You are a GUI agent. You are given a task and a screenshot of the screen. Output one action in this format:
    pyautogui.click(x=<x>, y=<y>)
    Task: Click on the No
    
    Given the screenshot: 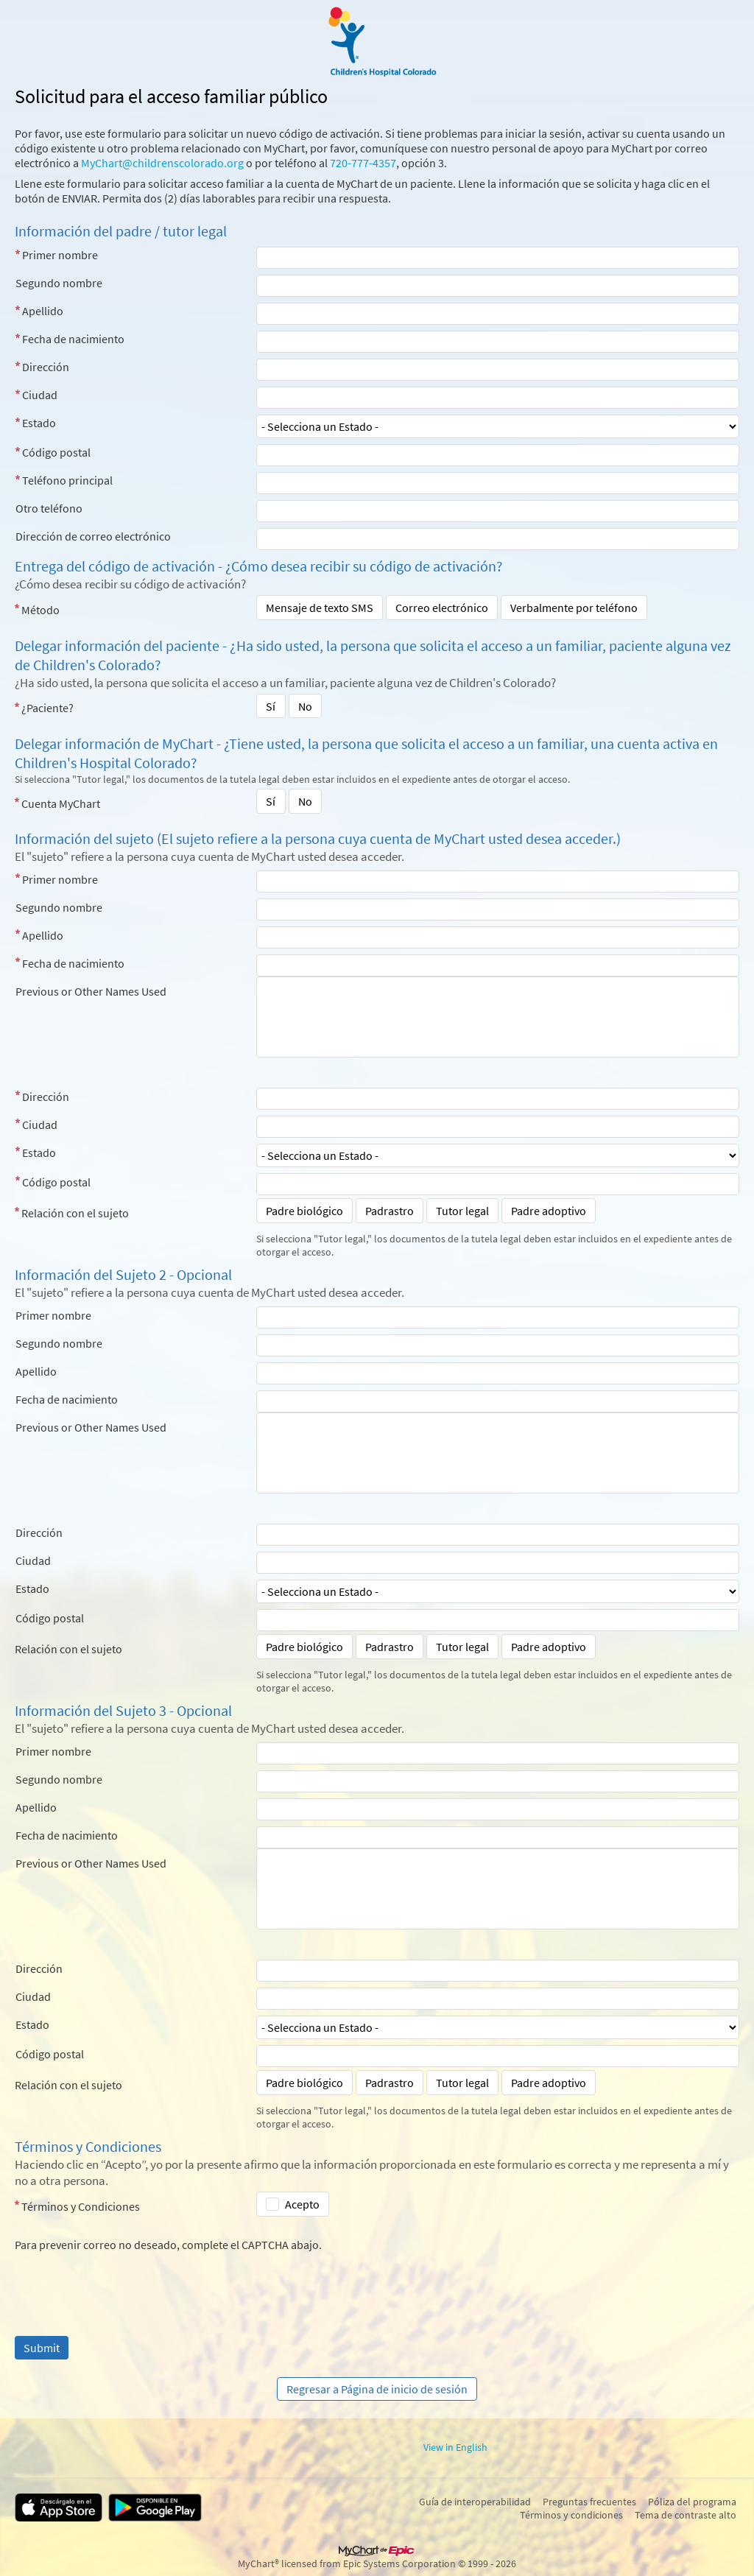 What is the action you would take?
    pyautogui.click(x=305, y=706)
    